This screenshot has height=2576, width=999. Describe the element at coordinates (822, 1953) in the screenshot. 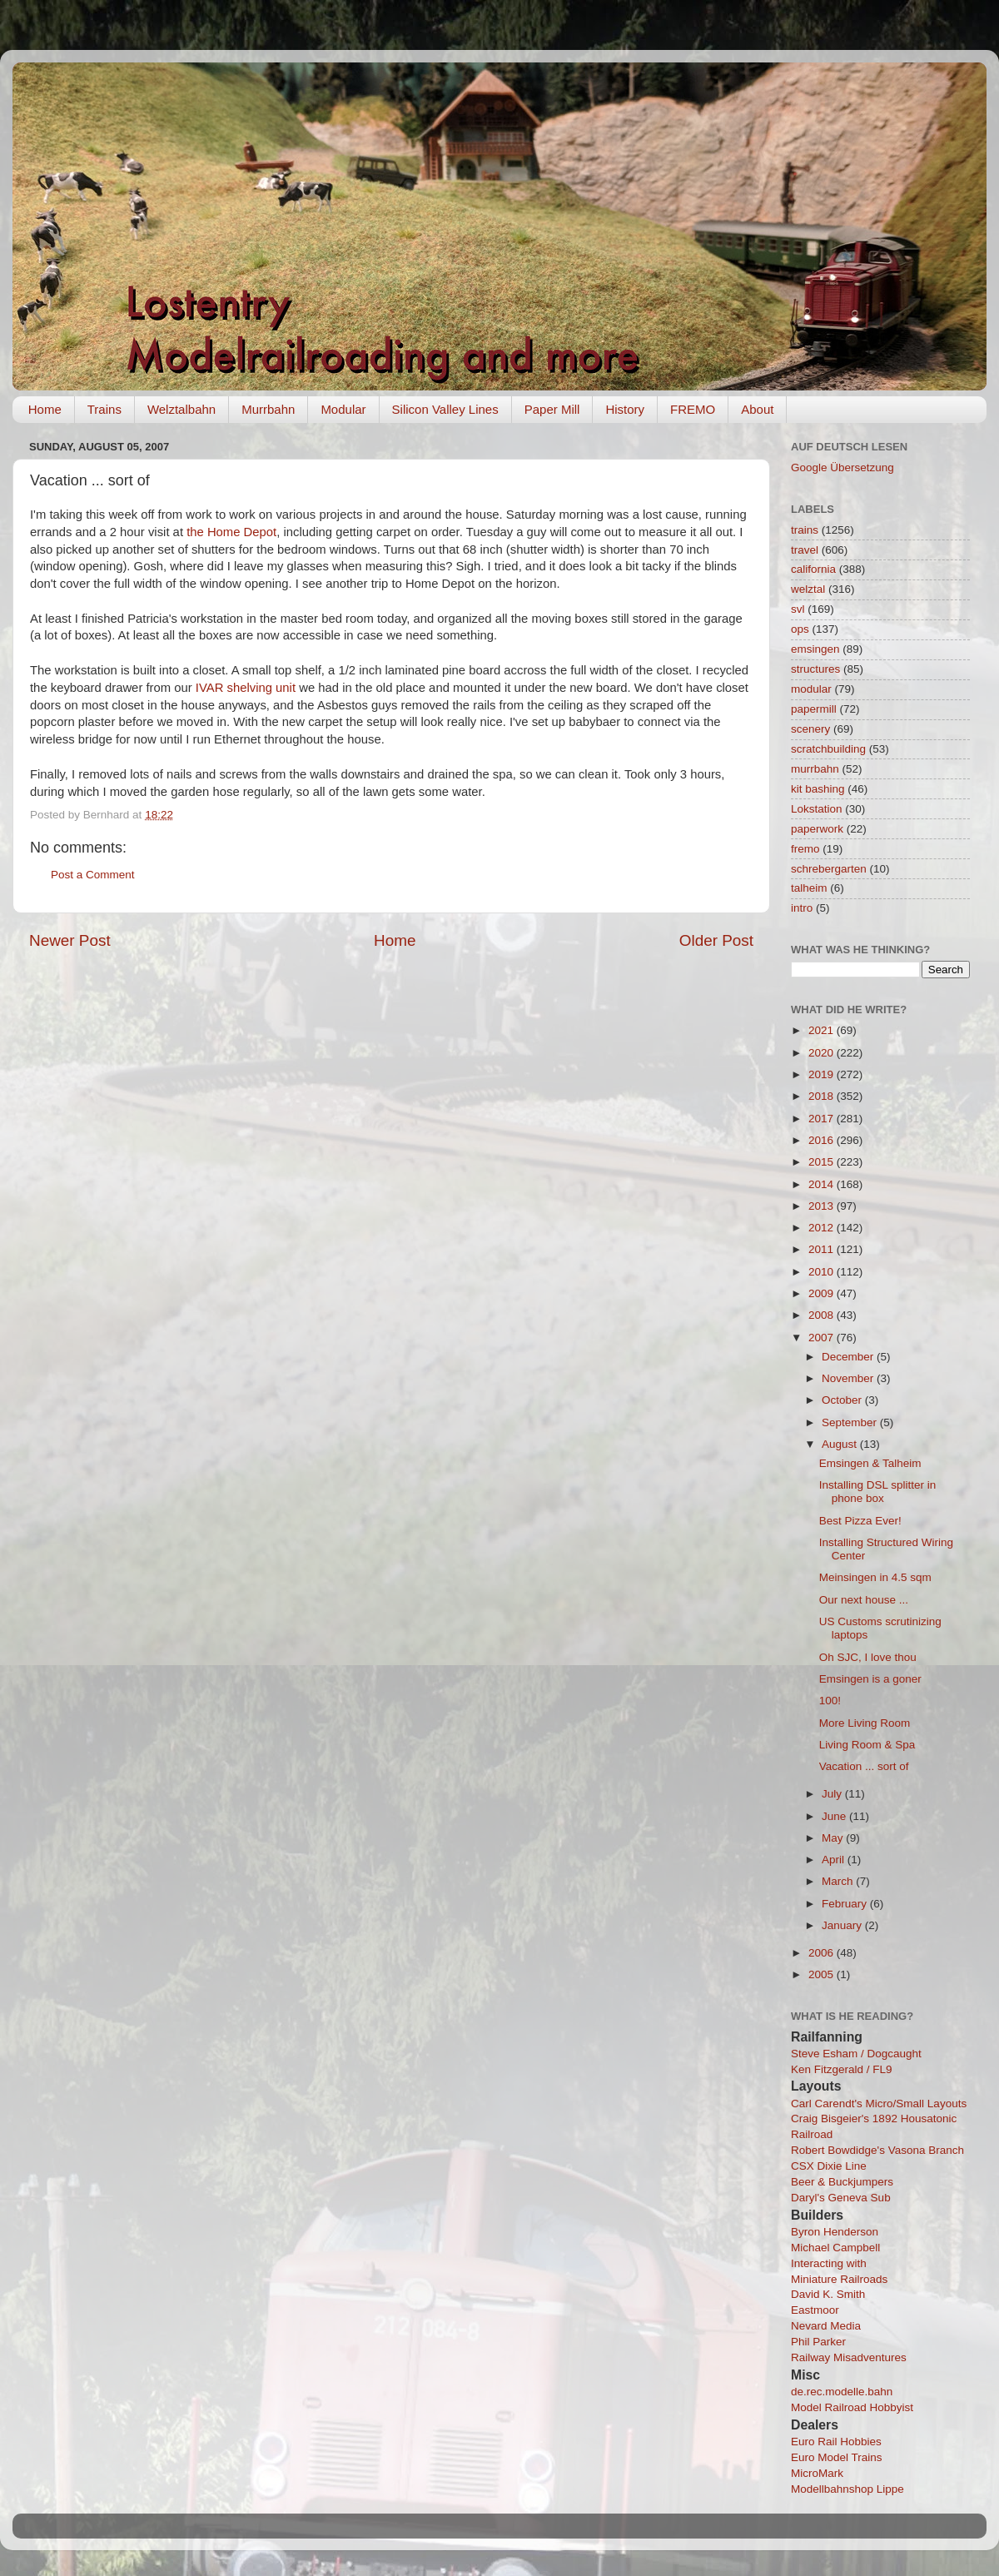

I see `2006` at that location.